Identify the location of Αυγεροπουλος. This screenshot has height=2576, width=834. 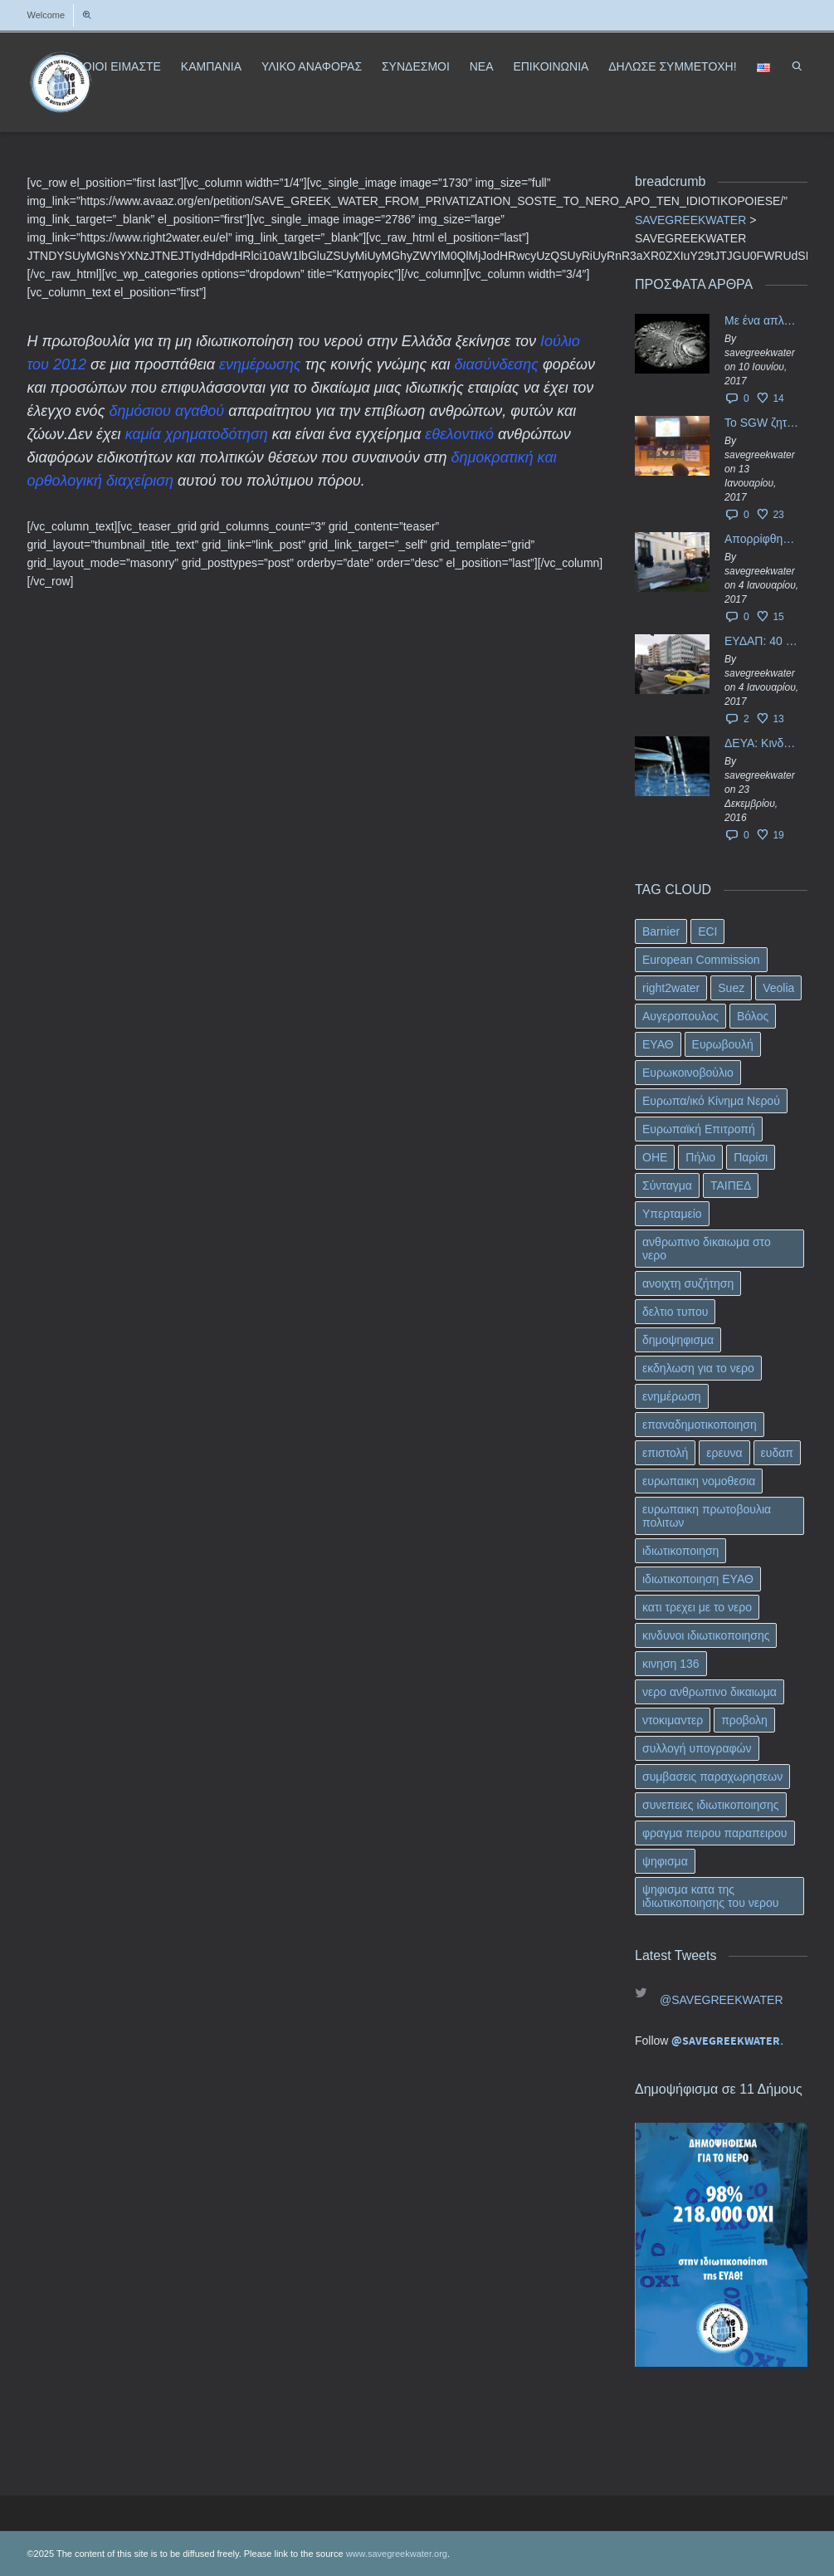
(680, 1016).